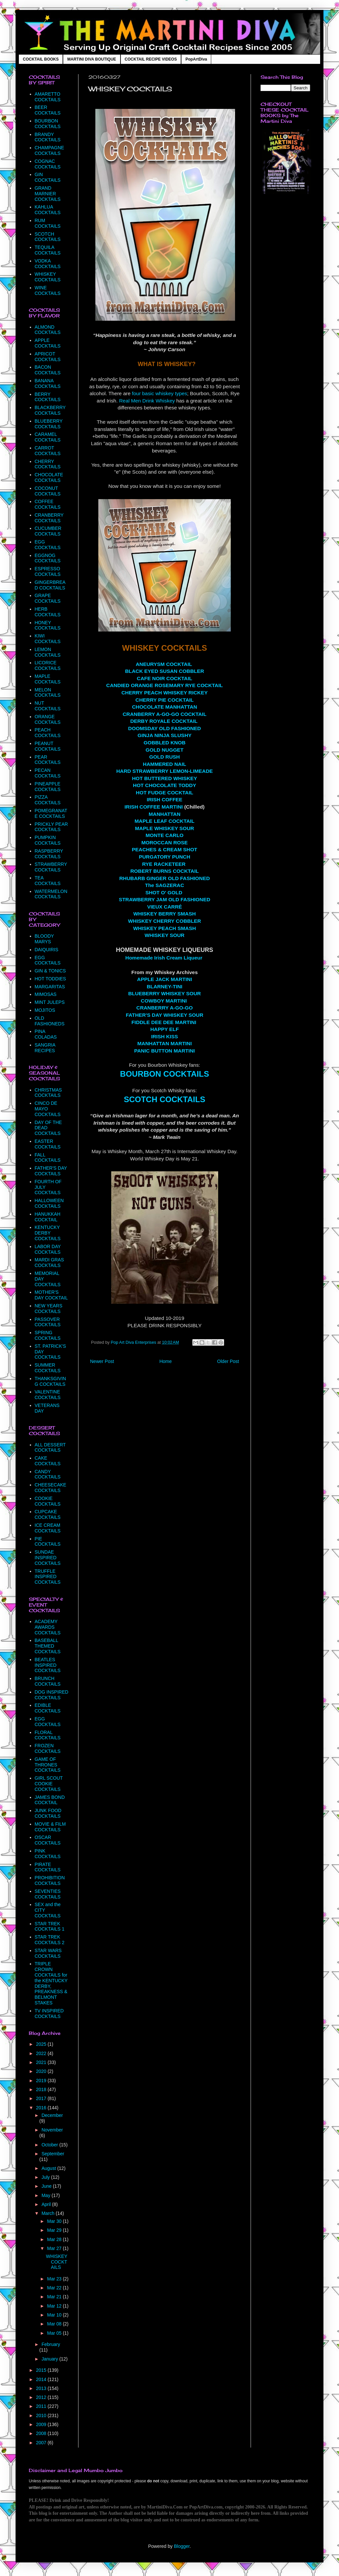 This screenshot has width=339, height=2576. I want to click on 2009, so click(42, 2424).